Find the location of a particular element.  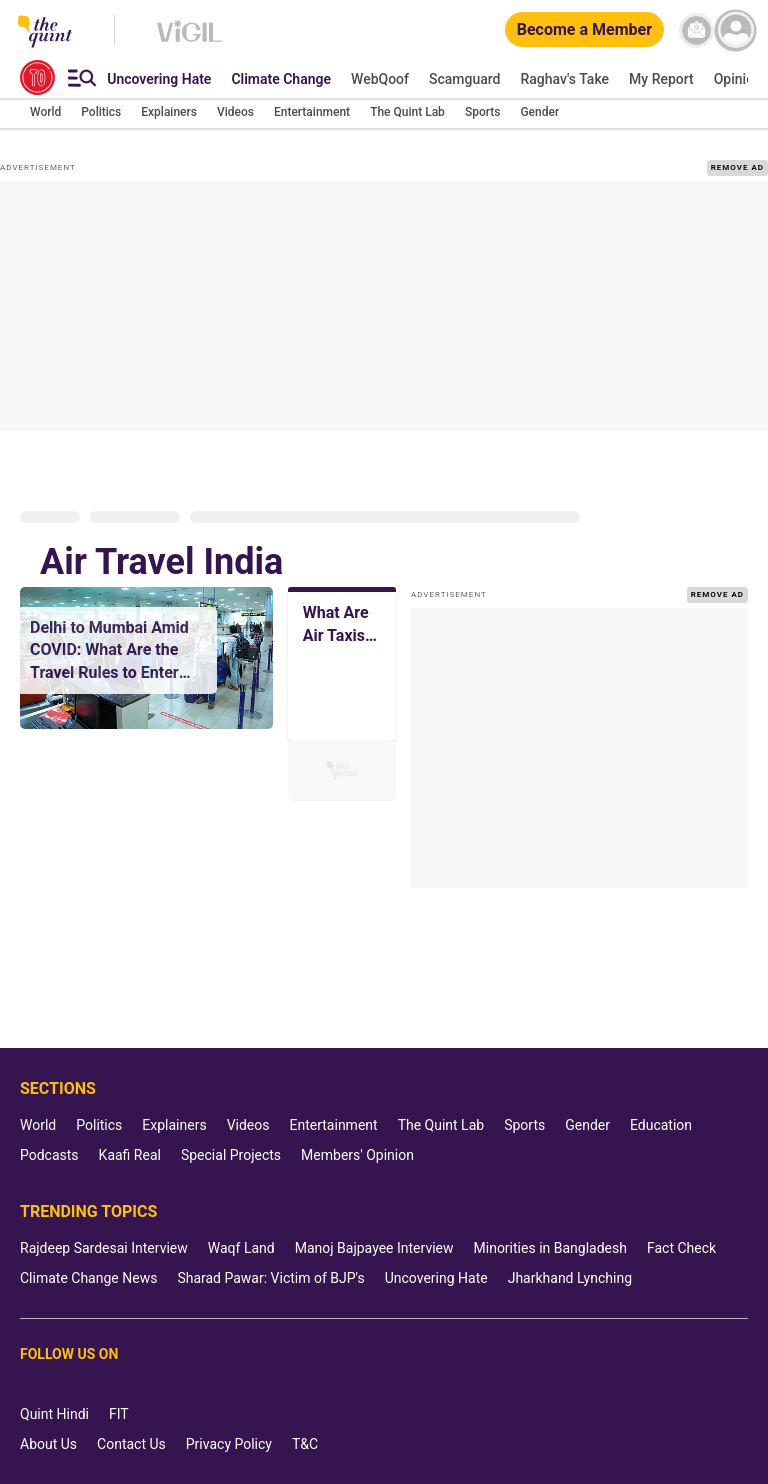

REMOVE AD is located at coordinates (737, 167).